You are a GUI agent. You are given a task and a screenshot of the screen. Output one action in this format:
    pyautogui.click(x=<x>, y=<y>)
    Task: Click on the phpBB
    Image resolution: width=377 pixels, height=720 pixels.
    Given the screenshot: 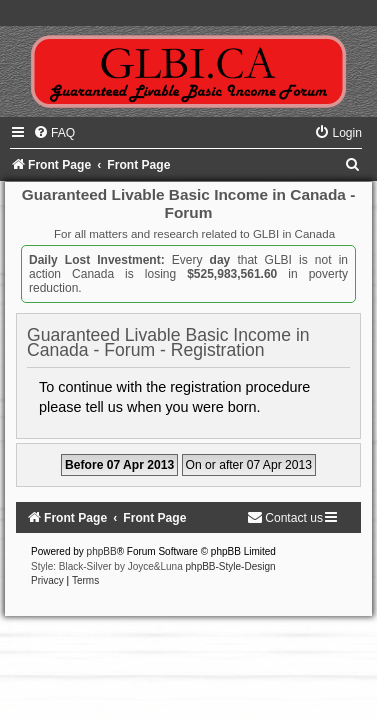 What is the action you would take?
    pyautogui.click(x=102, y=551)
    